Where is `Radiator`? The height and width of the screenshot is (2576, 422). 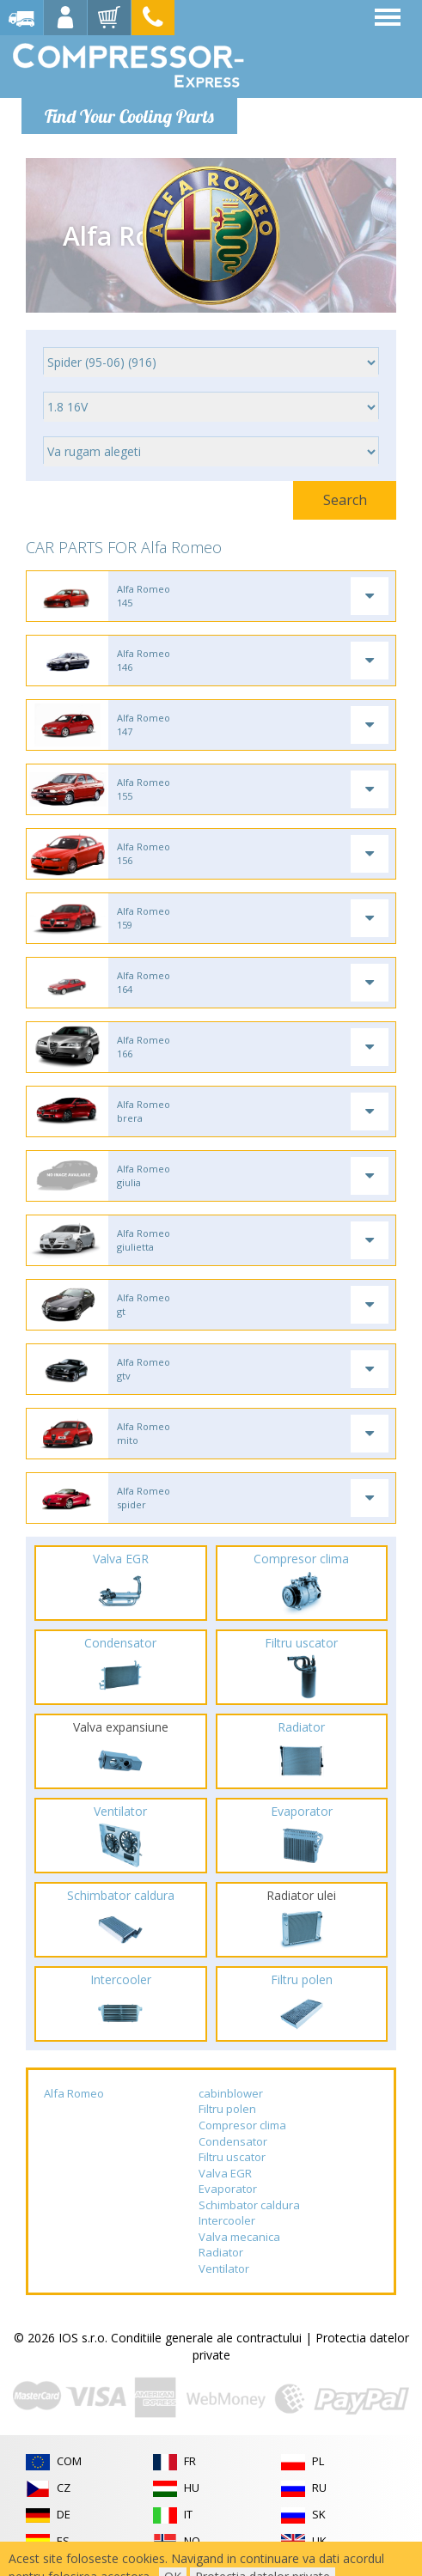
Radiator is located at coordinates (221, 2252).